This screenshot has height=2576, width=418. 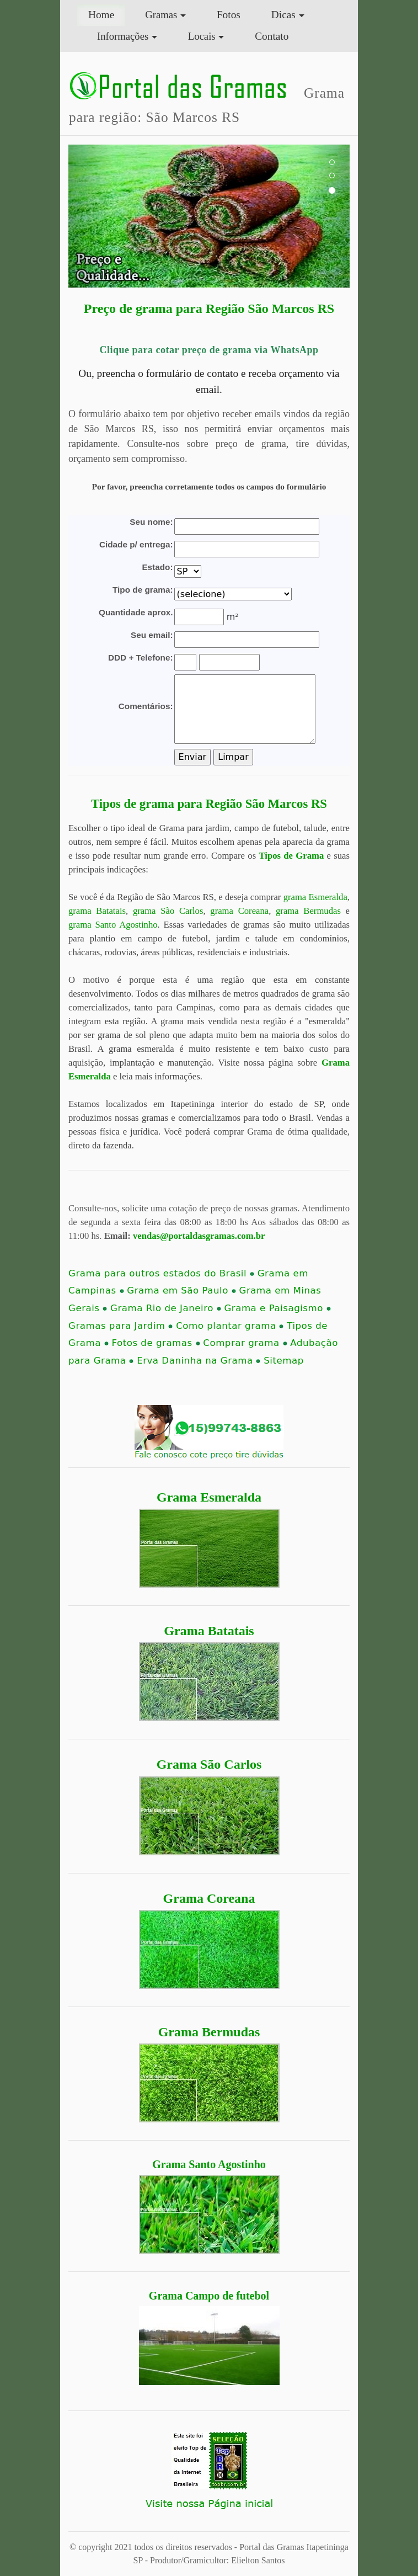 What do you see at coordinates (97, 911) in the screenshot?
I see `grama Batatais` at bounding box center [97, 911].